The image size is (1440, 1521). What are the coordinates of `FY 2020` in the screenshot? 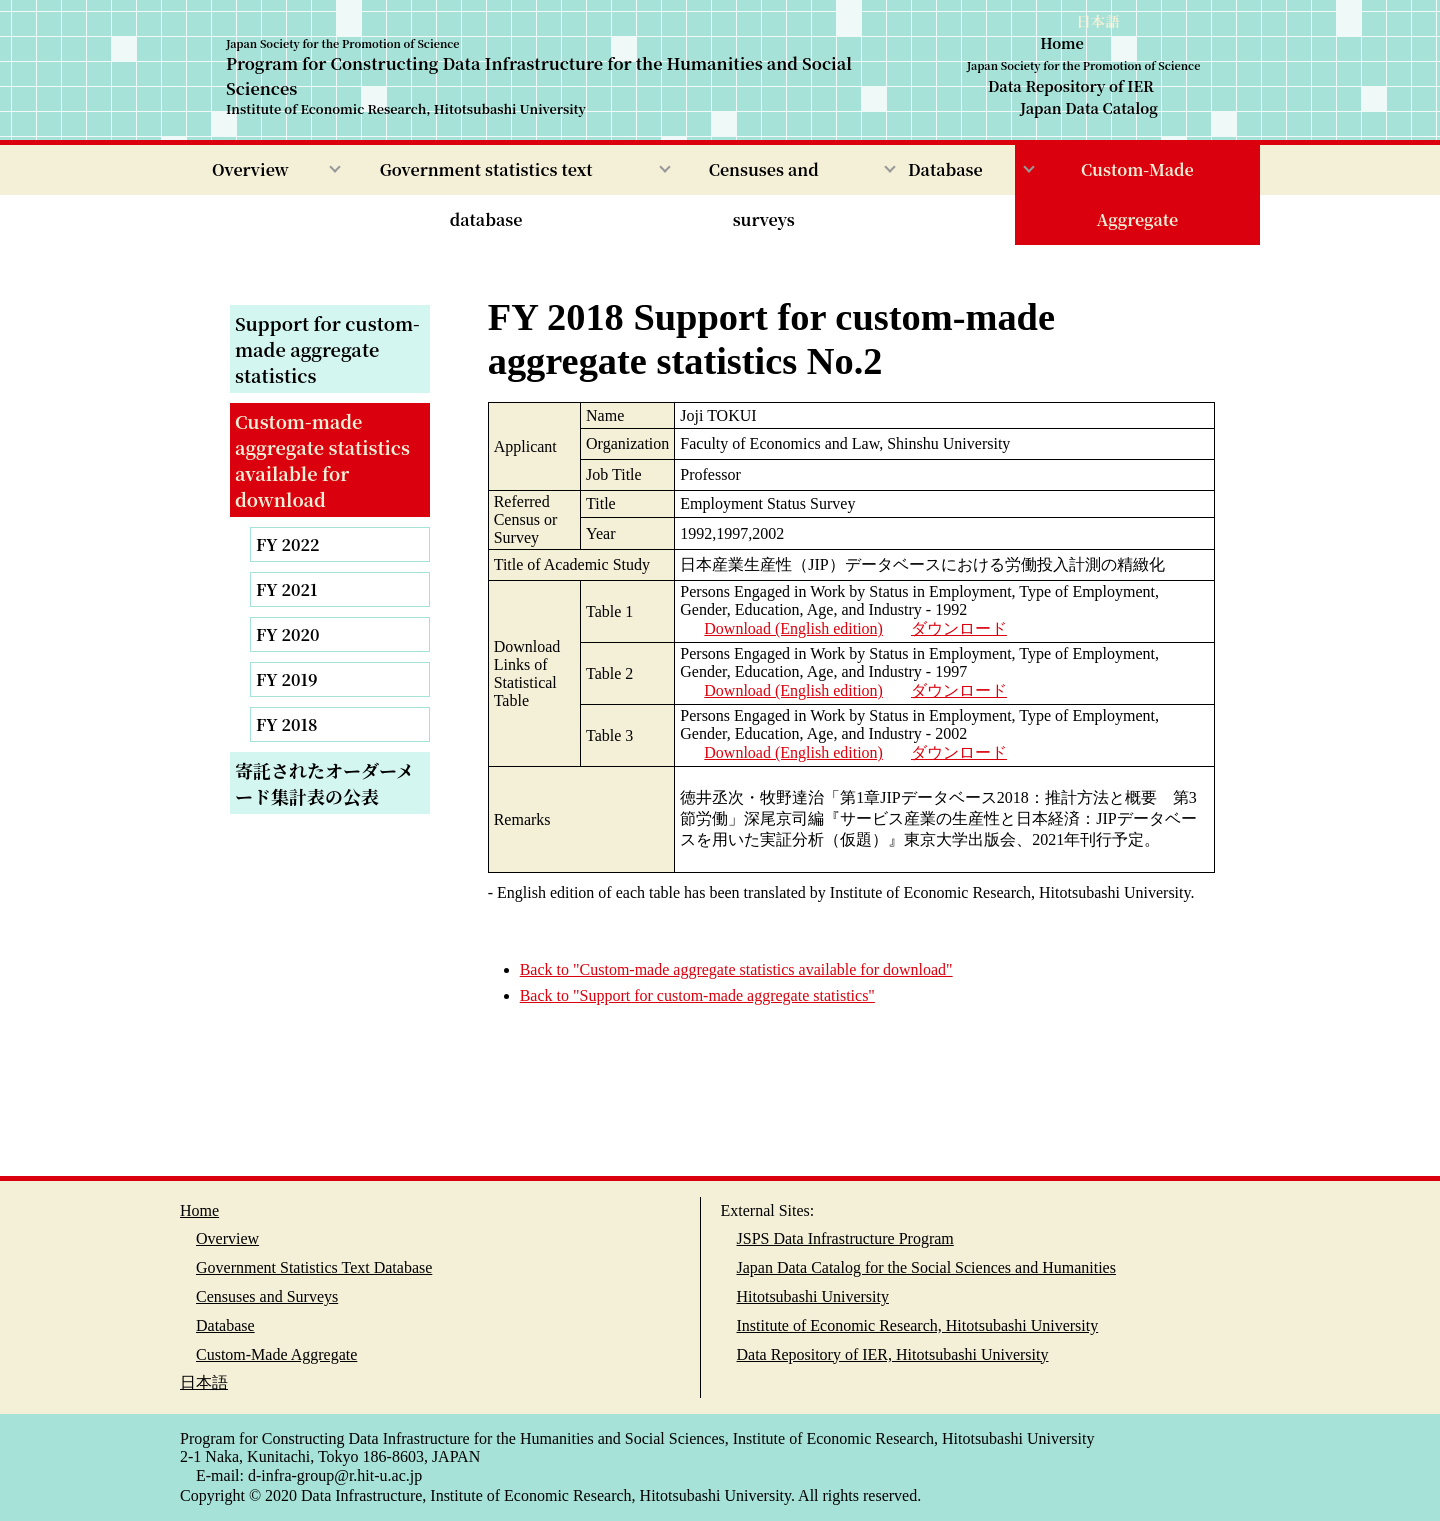 It's located at (288, 634).